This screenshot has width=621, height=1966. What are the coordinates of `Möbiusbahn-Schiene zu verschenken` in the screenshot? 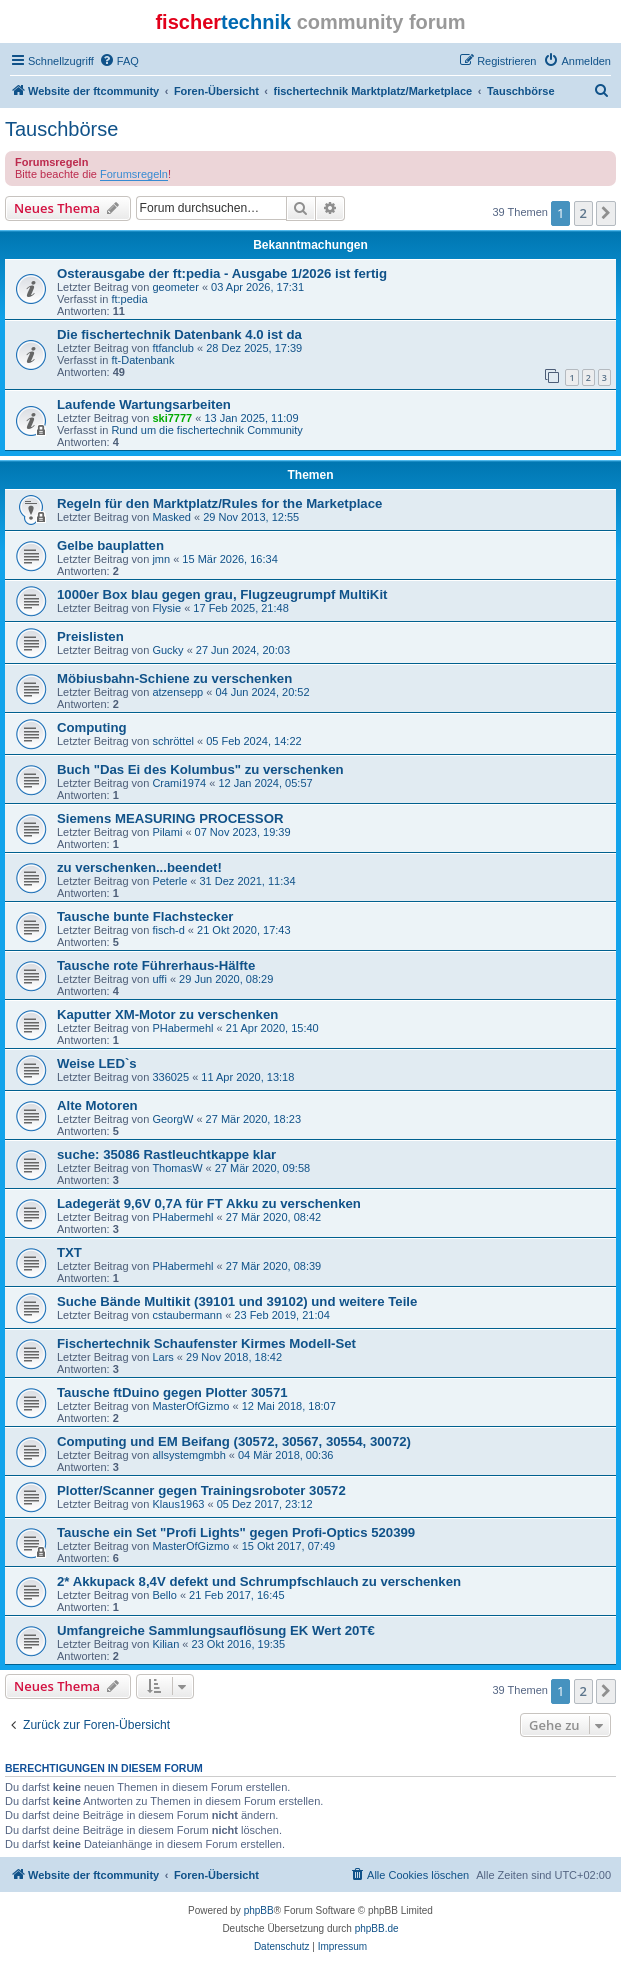 It's located at (174, 678).